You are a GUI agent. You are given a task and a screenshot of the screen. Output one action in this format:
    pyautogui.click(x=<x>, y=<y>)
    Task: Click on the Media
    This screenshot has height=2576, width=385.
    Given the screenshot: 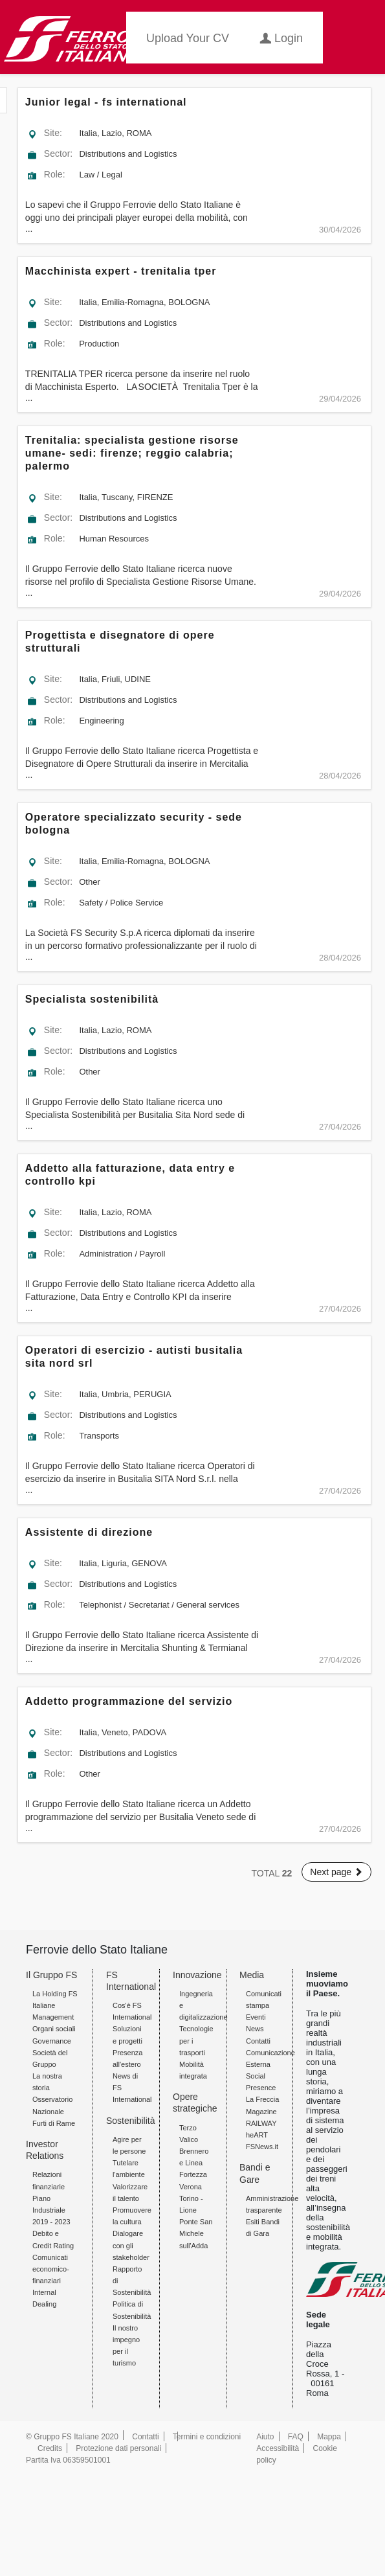 What is the action you would take?
    pyautogui.click(x=251, y=1975)
    